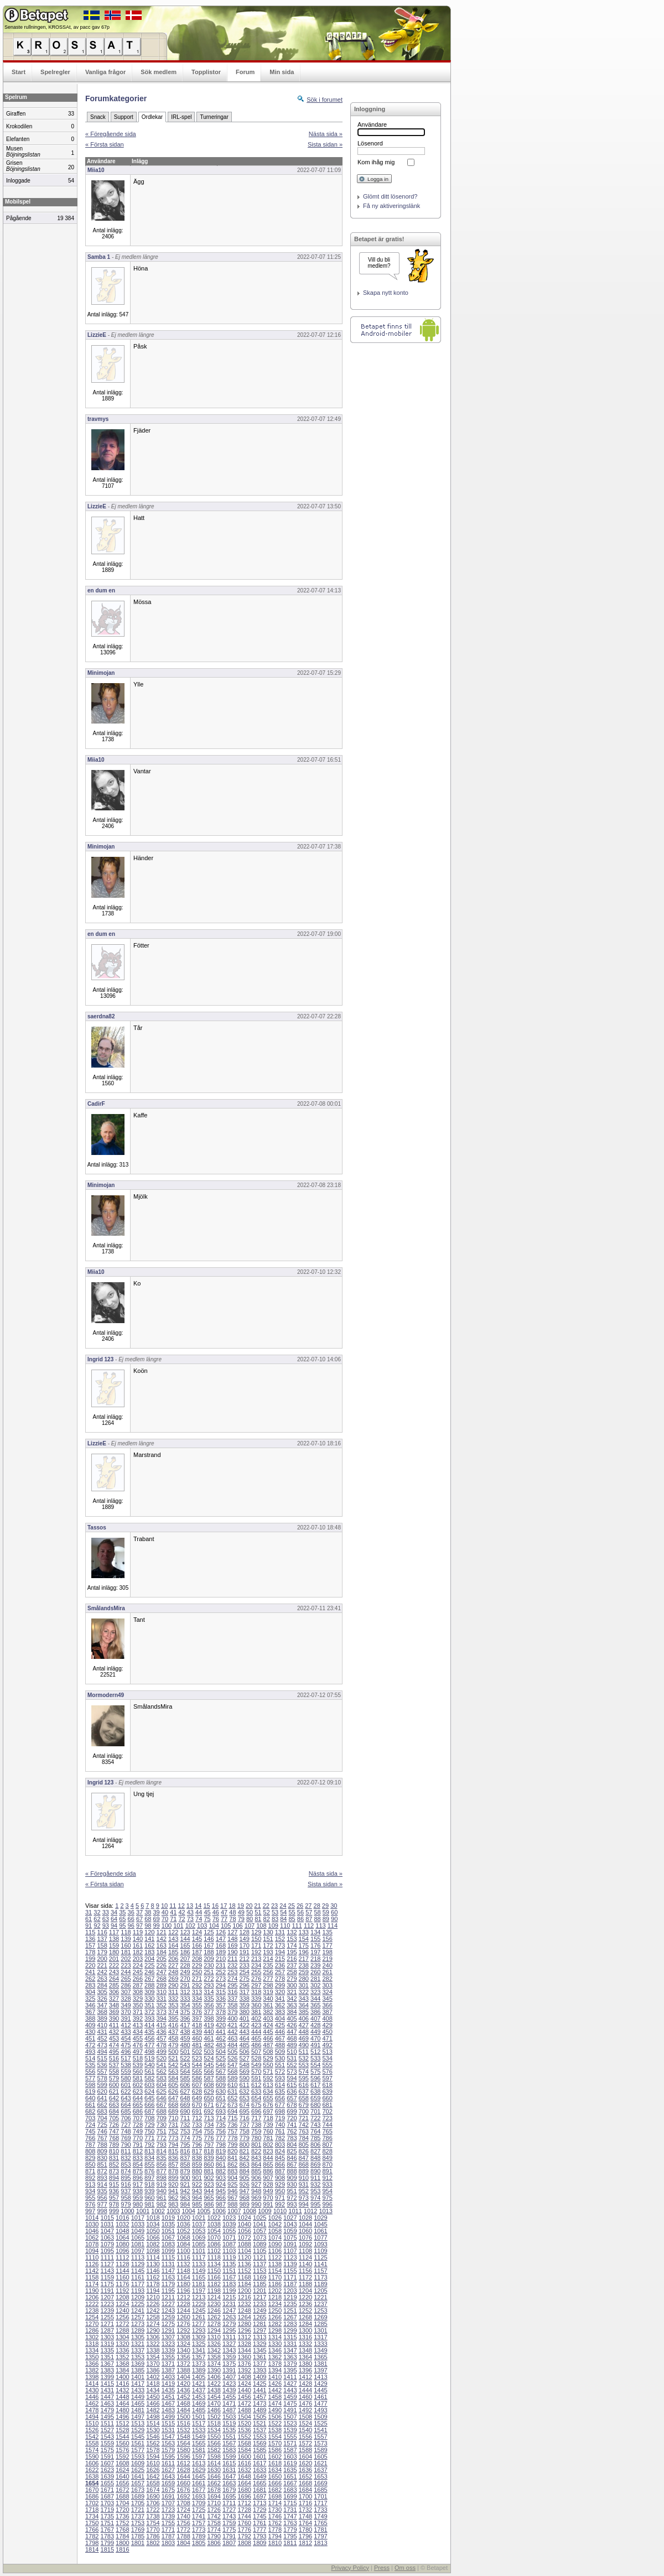  What do you see at coordinates (259, 2337) in the screenshot?
I see `1313` at bounding box center [259, 2337].